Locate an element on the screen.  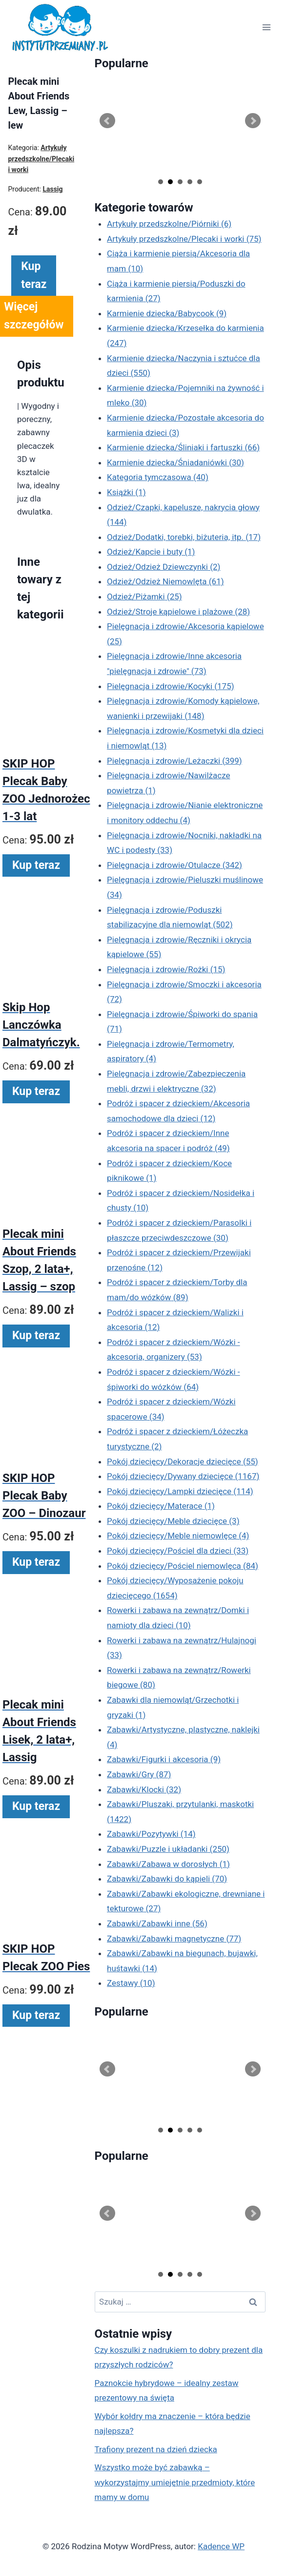
Pokój dziecięcy/Pościel dla dzieci is located at coordinates (177, 1551).